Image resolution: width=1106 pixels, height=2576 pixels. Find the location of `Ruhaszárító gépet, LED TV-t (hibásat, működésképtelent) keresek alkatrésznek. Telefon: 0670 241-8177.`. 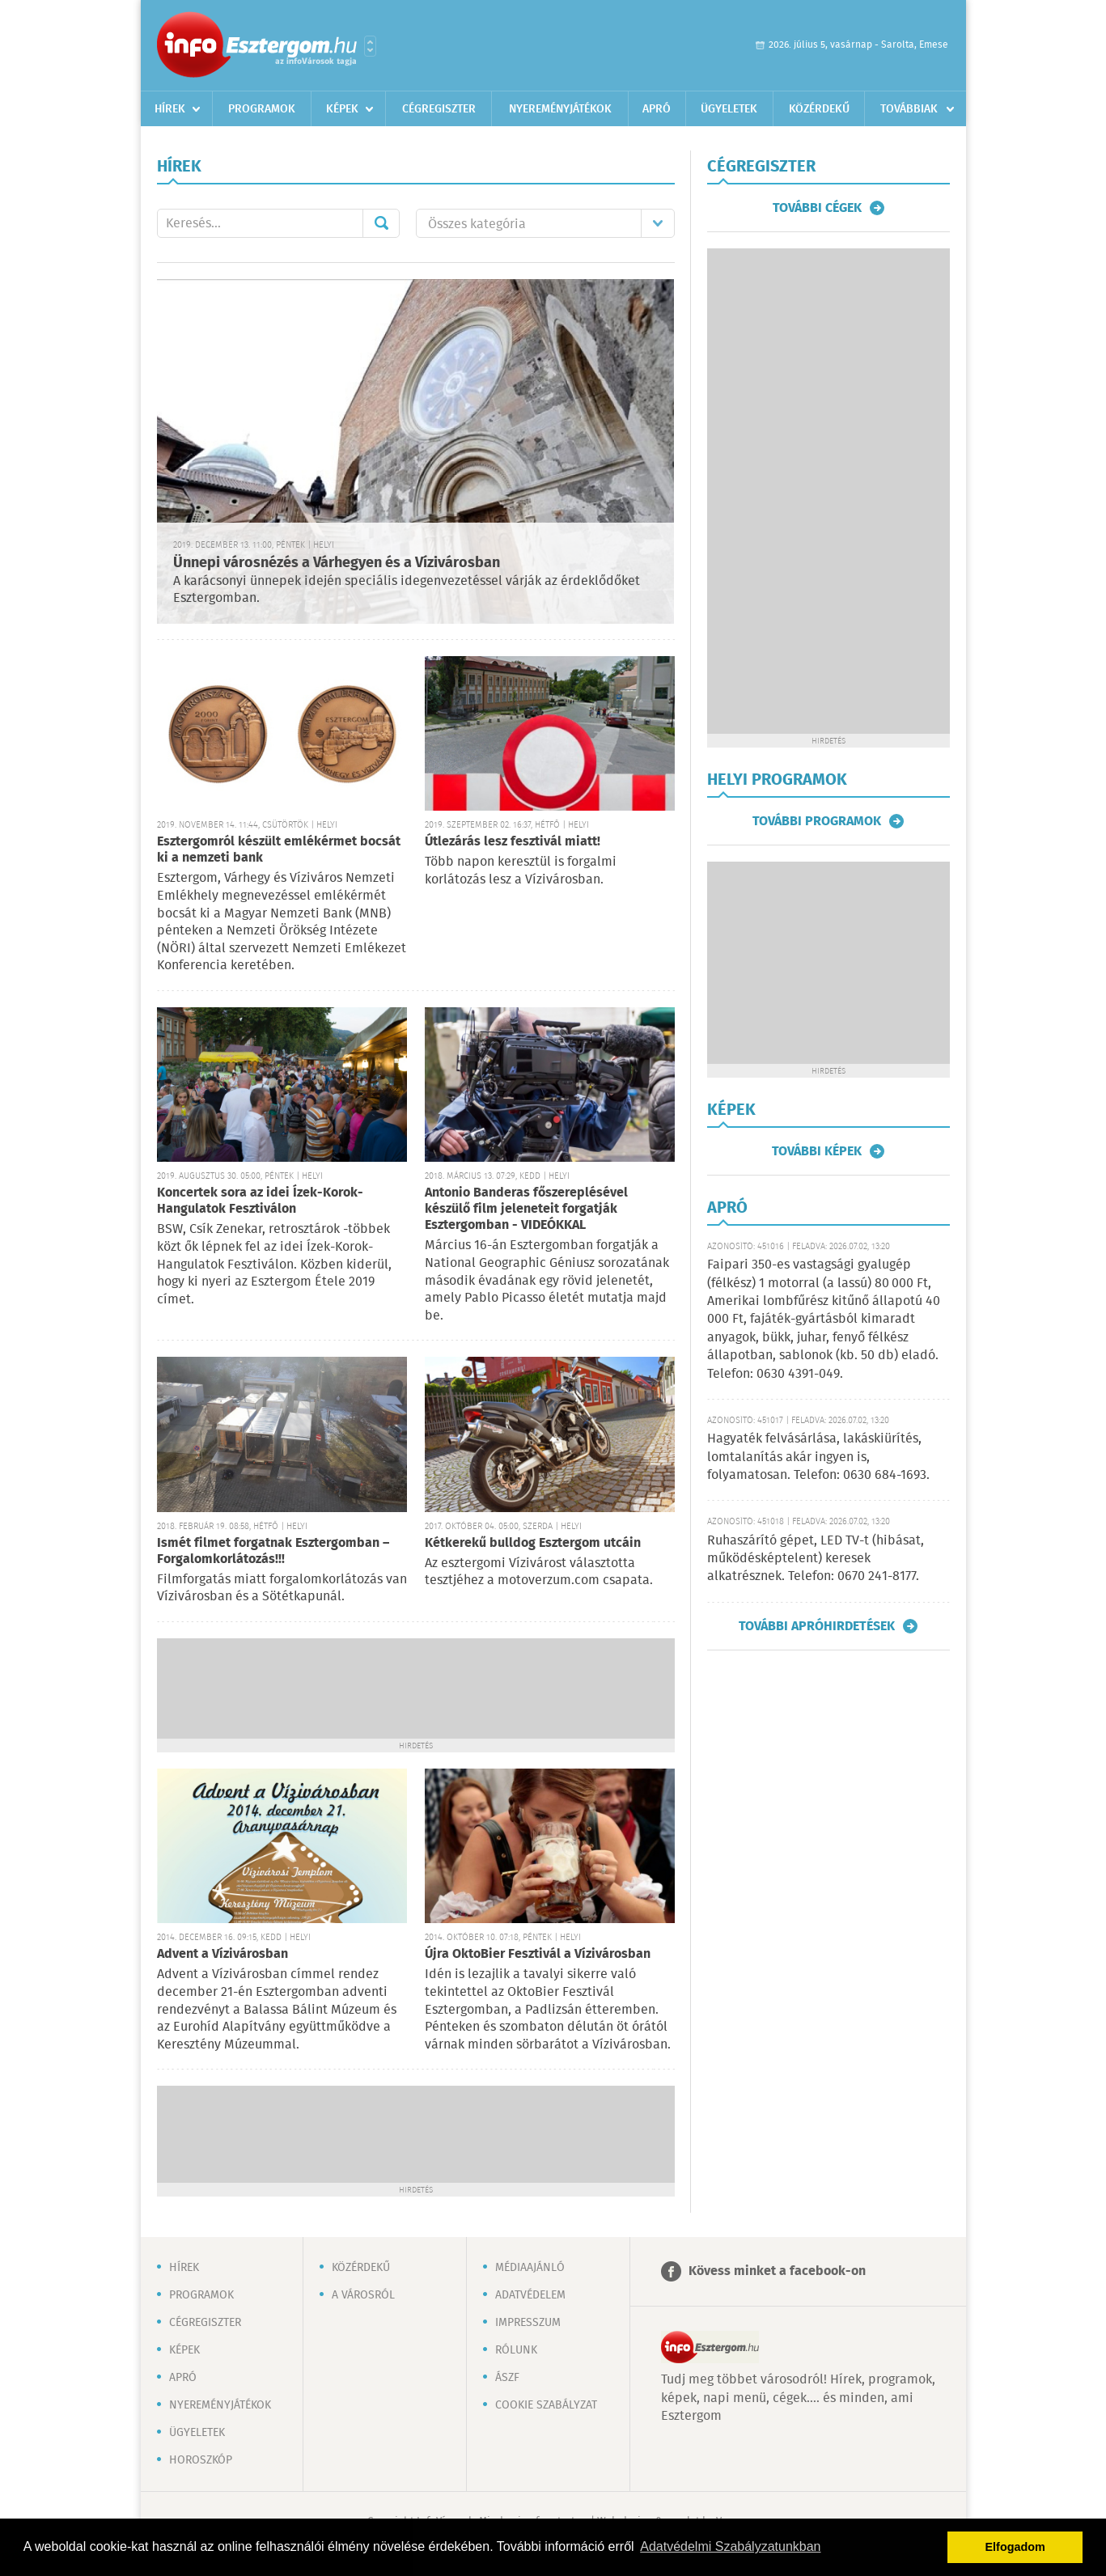

Ruhaszárító gépet, LED TV-t (hibásat, működésképtelent) keresek alkatrésznek. Telefon: 0670 241-8177. is located at coordinates (815, 1559).